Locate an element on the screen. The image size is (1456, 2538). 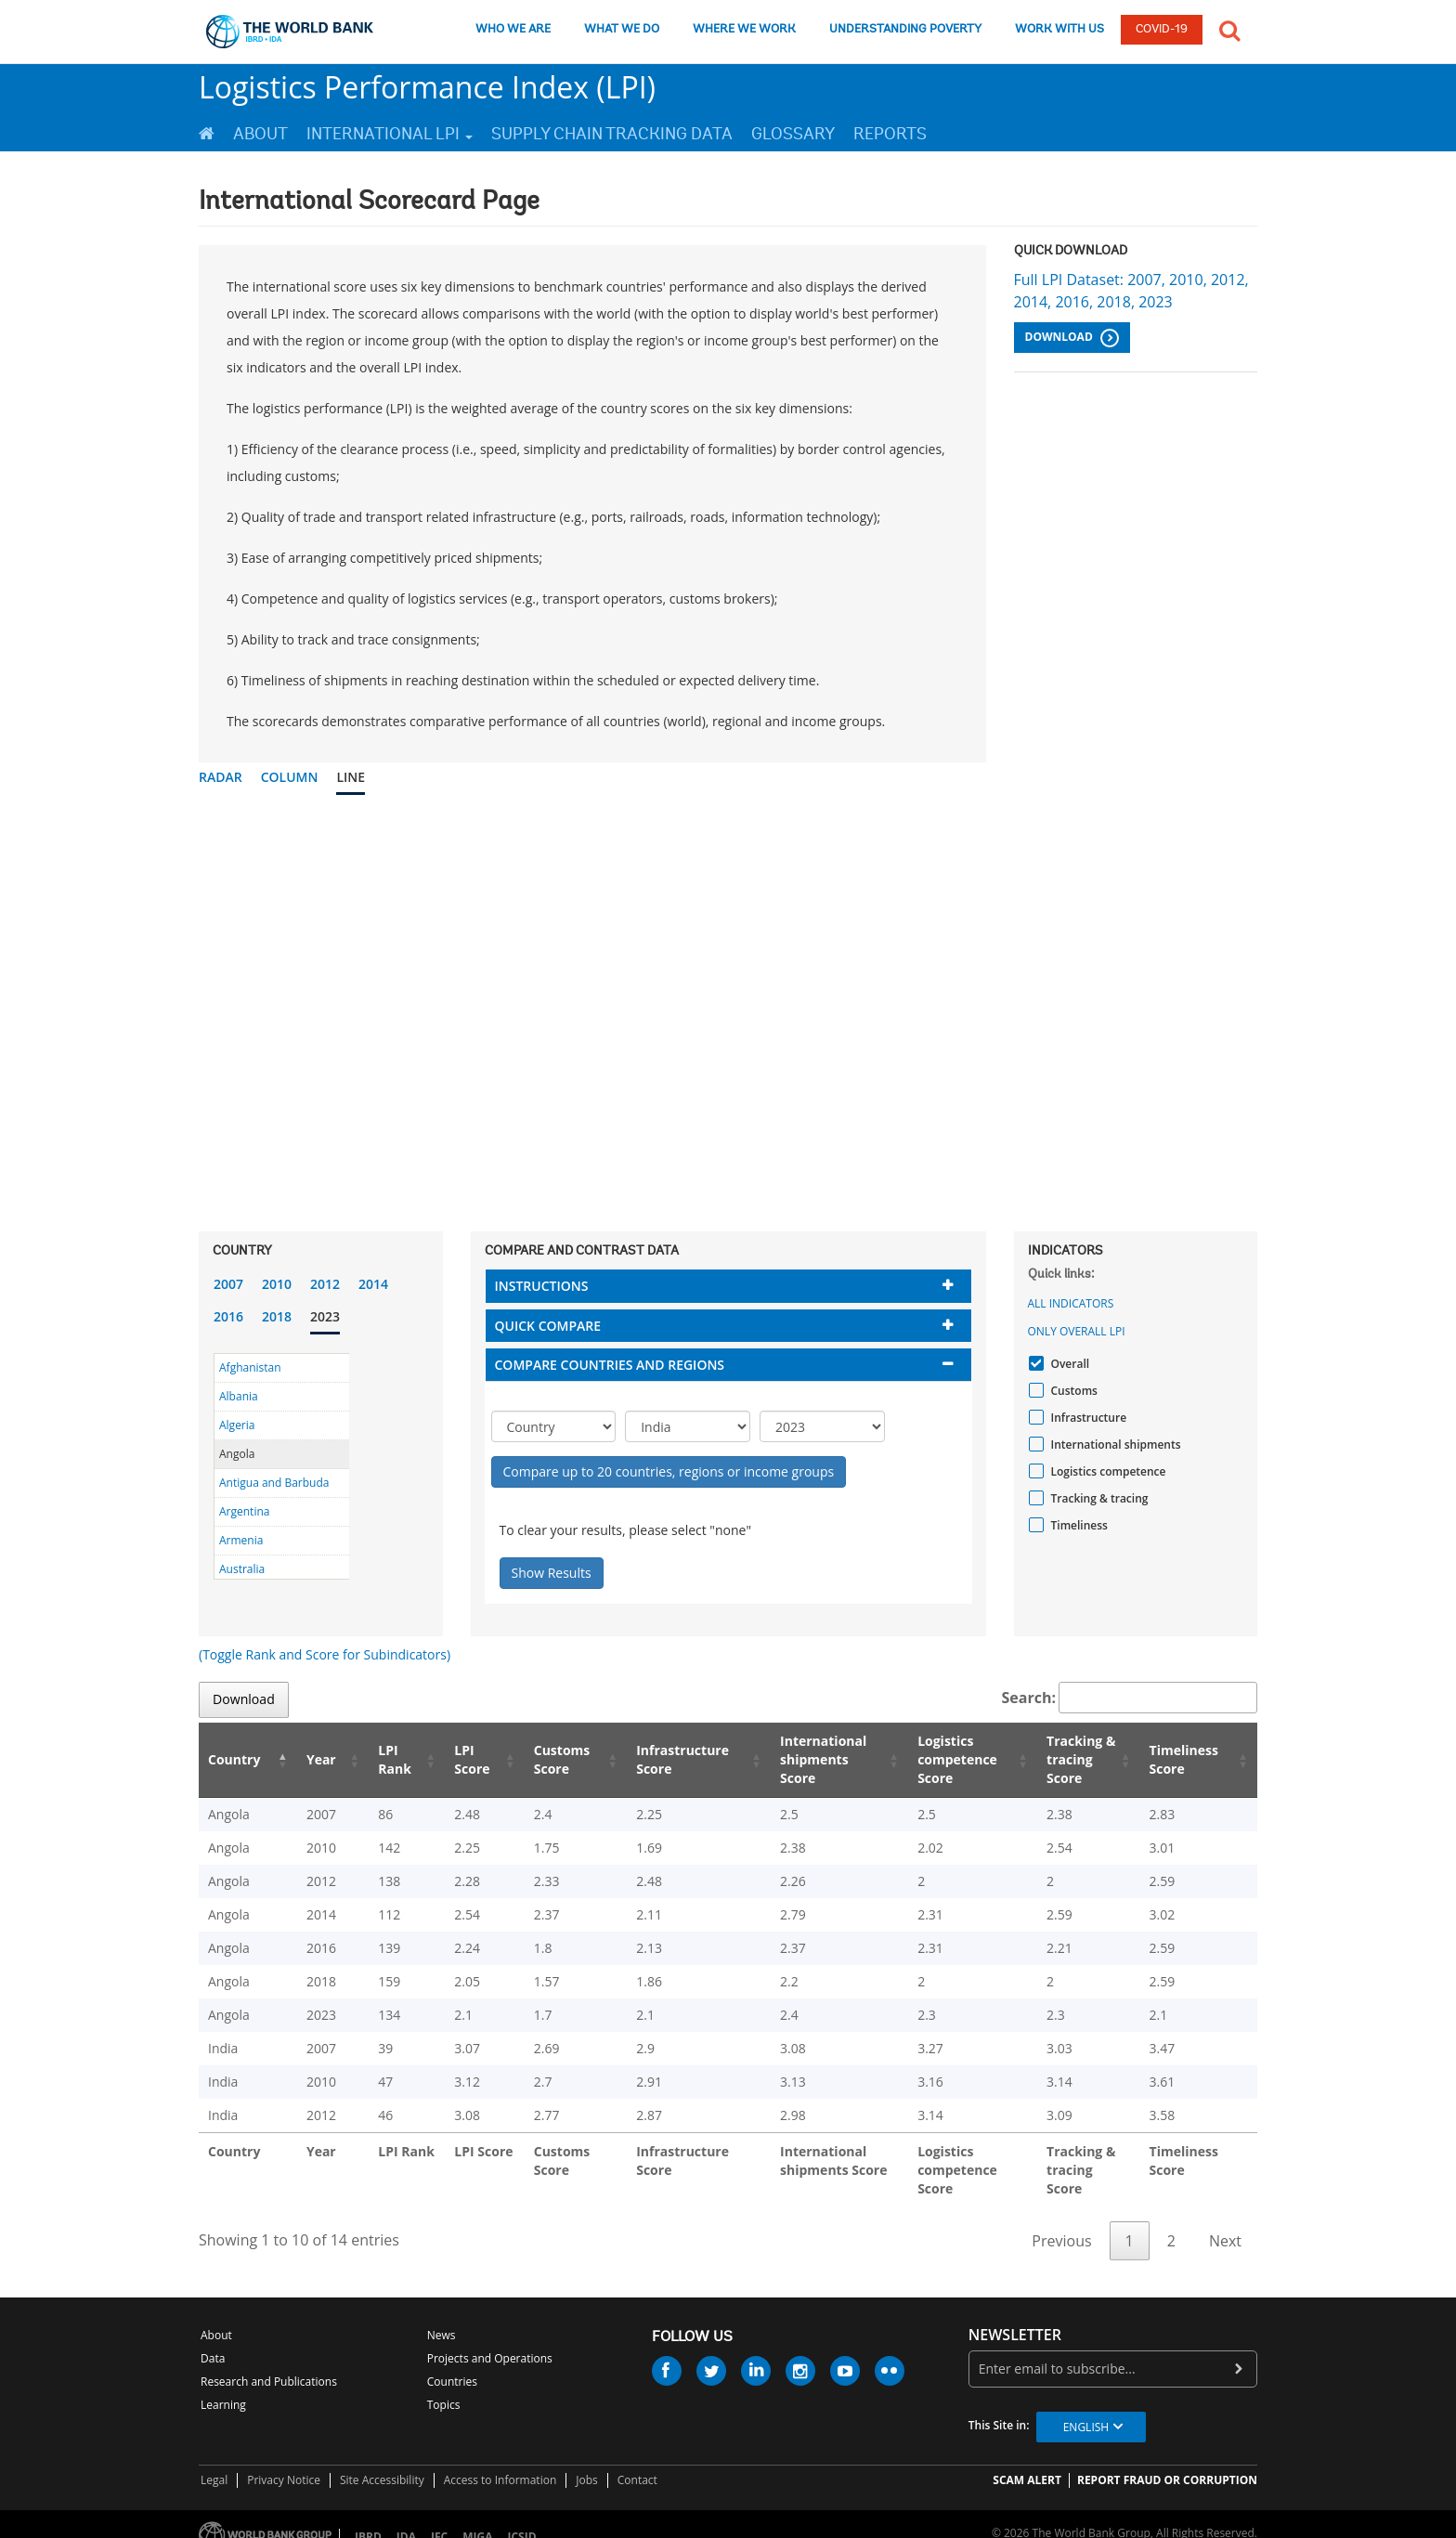
Contact is located at coordinates (637, 2461).